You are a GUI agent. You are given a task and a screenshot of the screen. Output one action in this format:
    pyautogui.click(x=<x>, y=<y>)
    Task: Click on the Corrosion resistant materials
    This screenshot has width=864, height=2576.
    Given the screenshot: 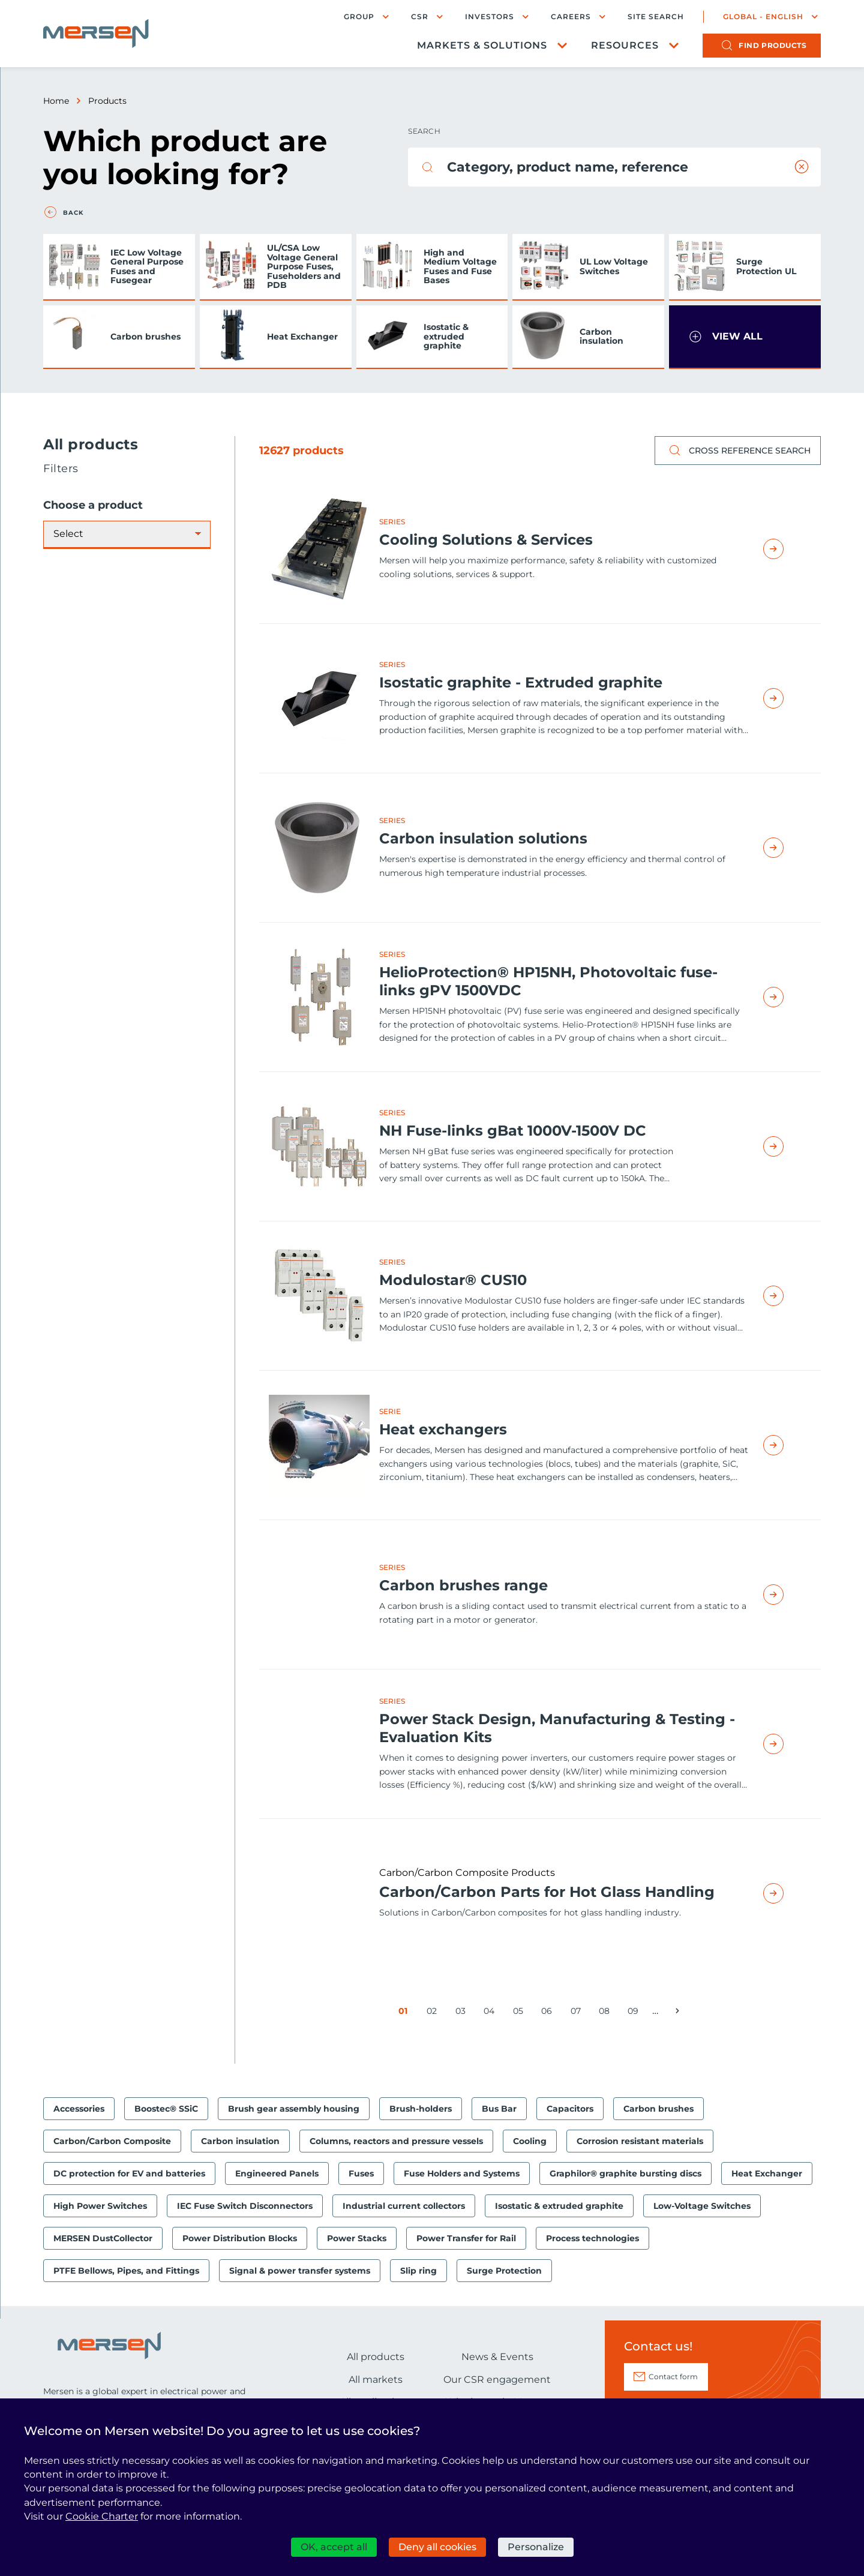 What is the action you would take?
    pyautogui.click(x=640, y=2141)
    